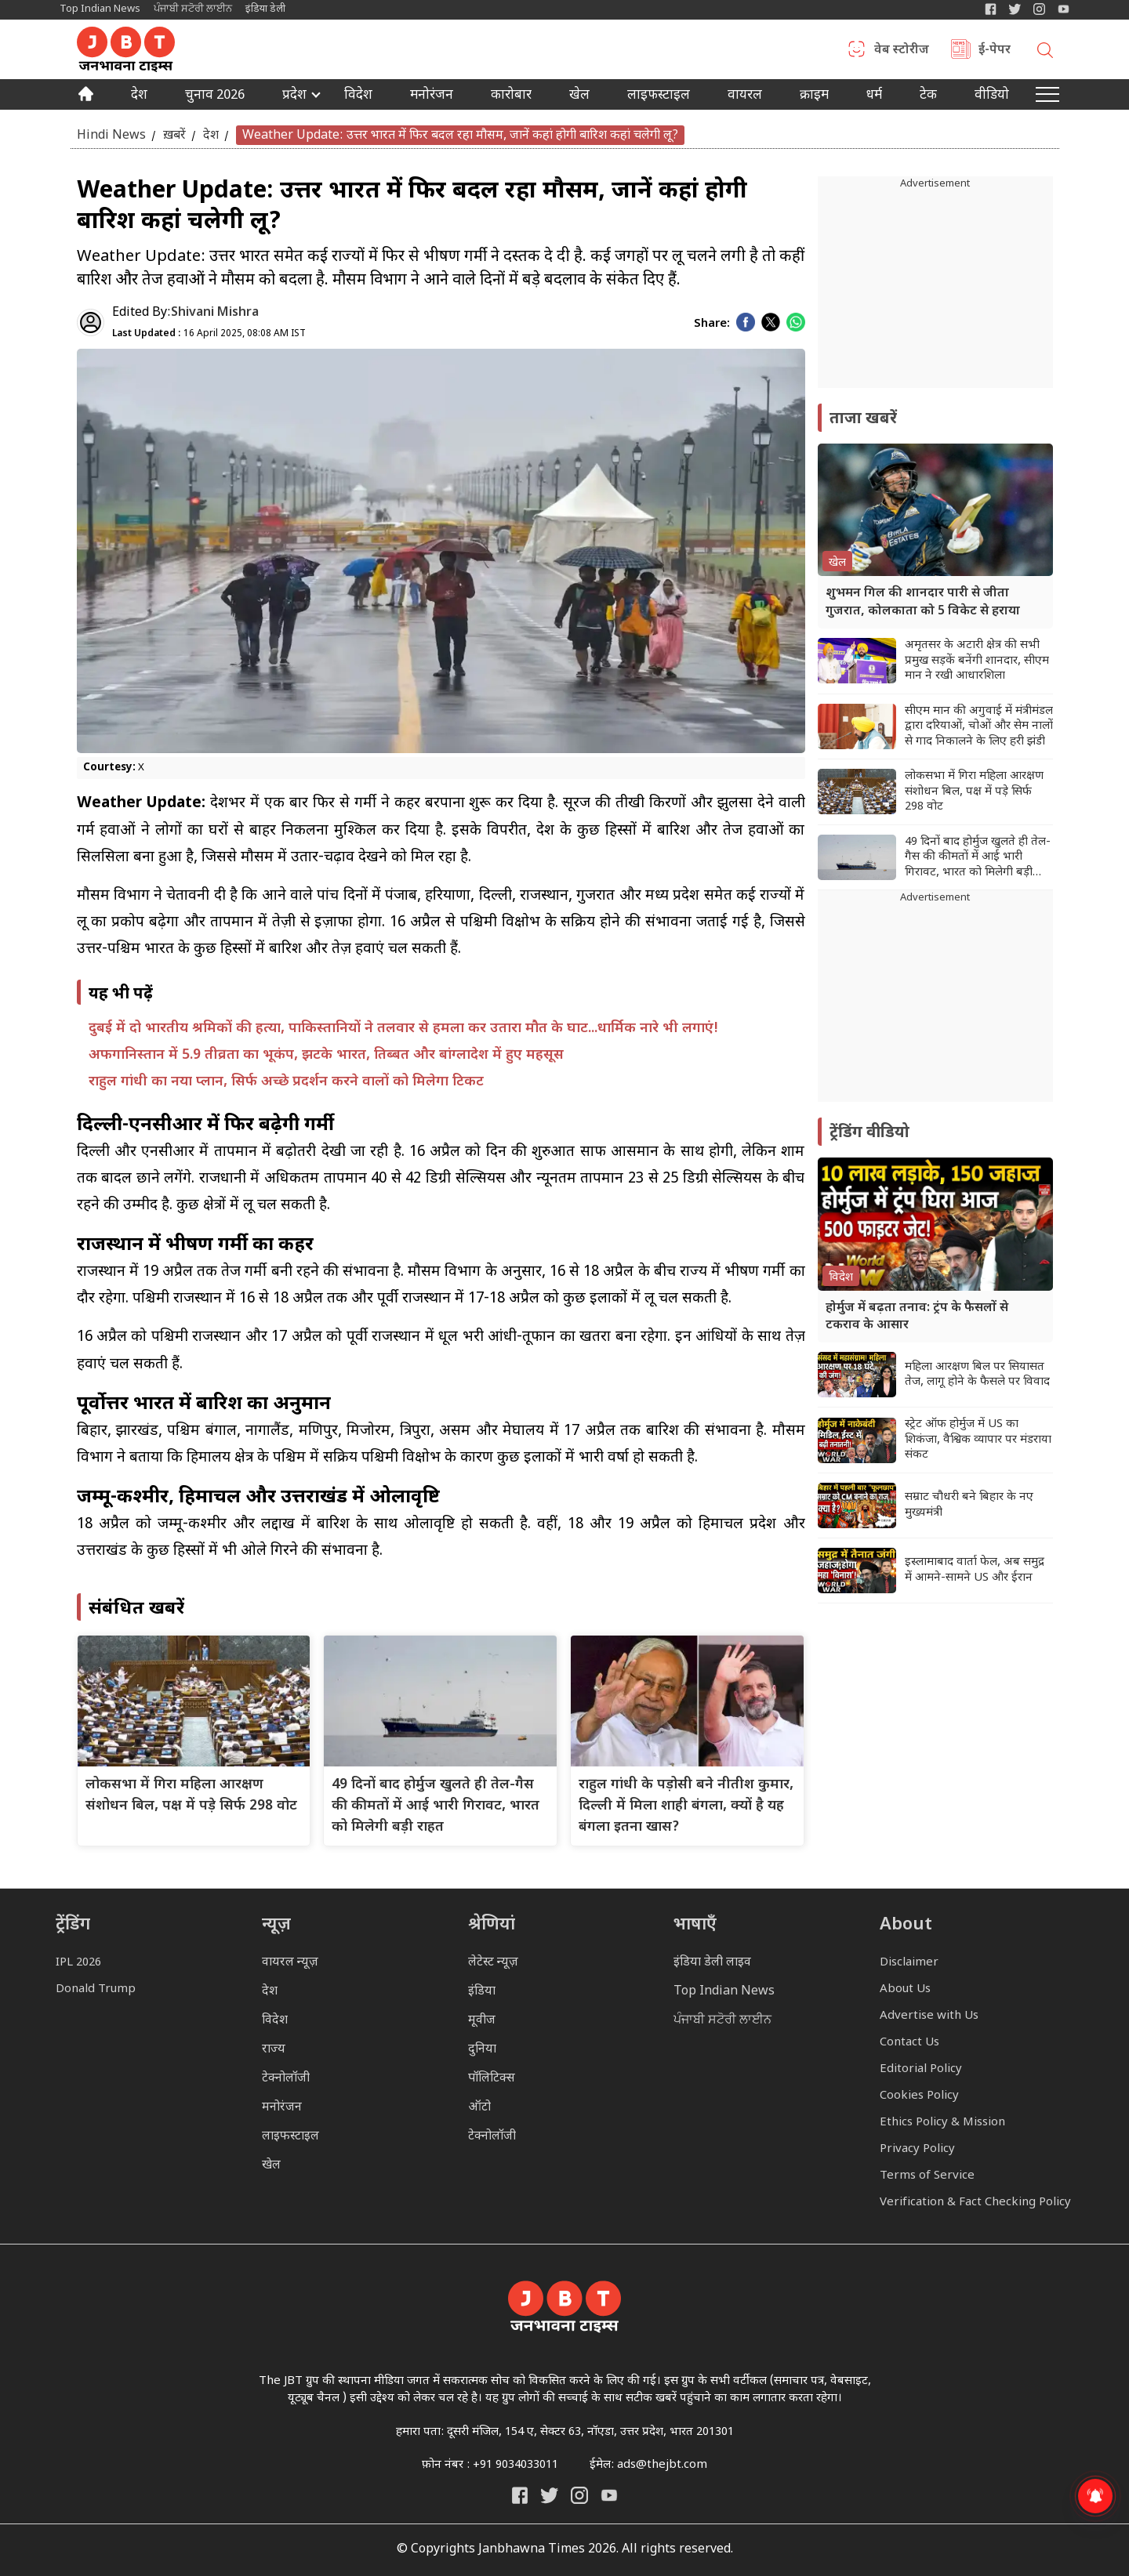  Describe the element at coordinates (927, 2175) in the screenshot. I see `Terms of Service` at that location.